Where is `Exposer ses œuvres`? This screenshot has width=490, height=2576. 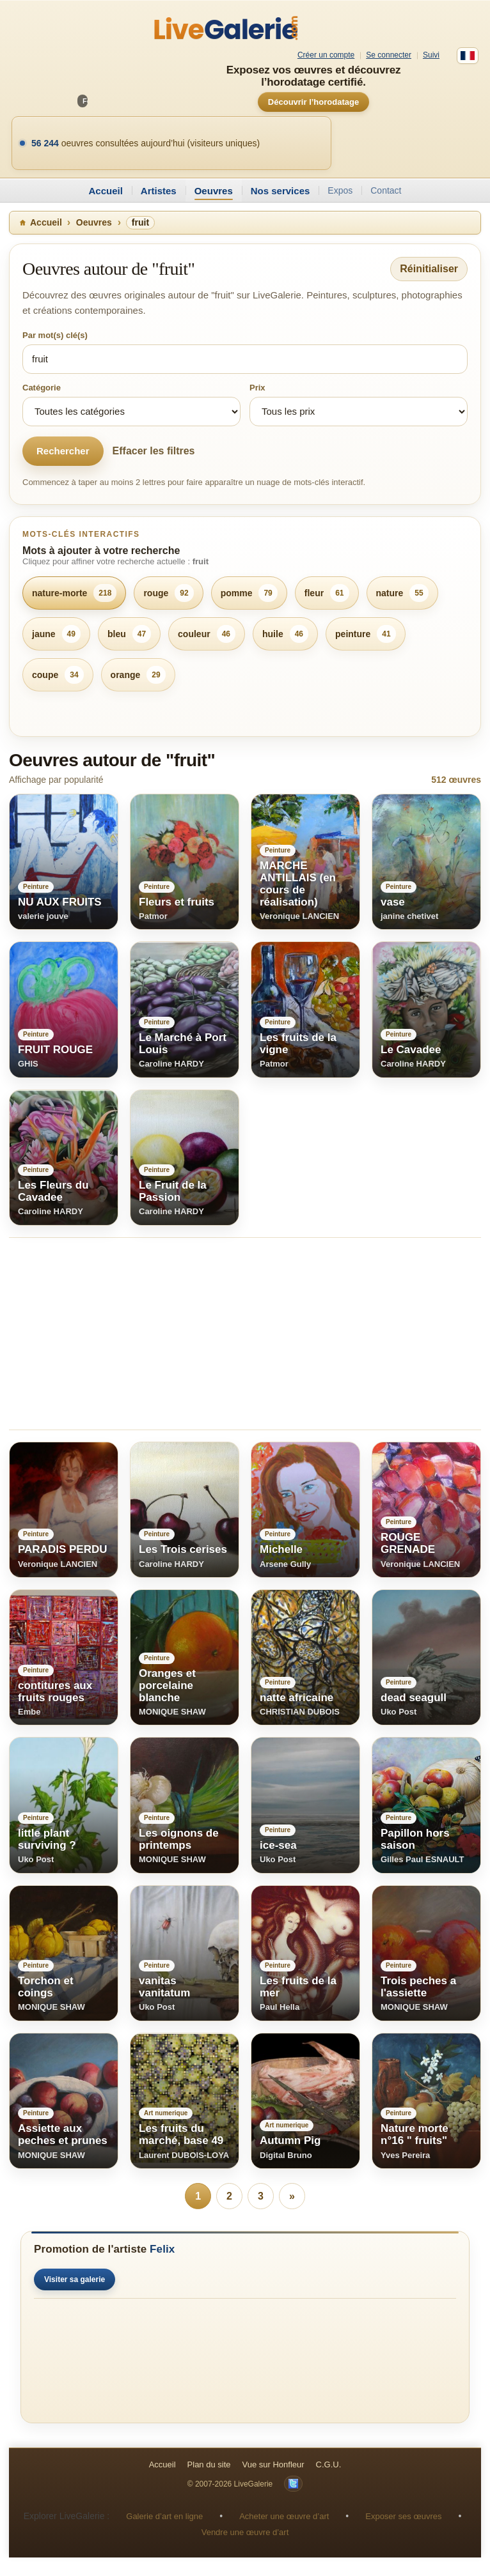
Exposer ses œuvres is located at coordinates (403, 2517).